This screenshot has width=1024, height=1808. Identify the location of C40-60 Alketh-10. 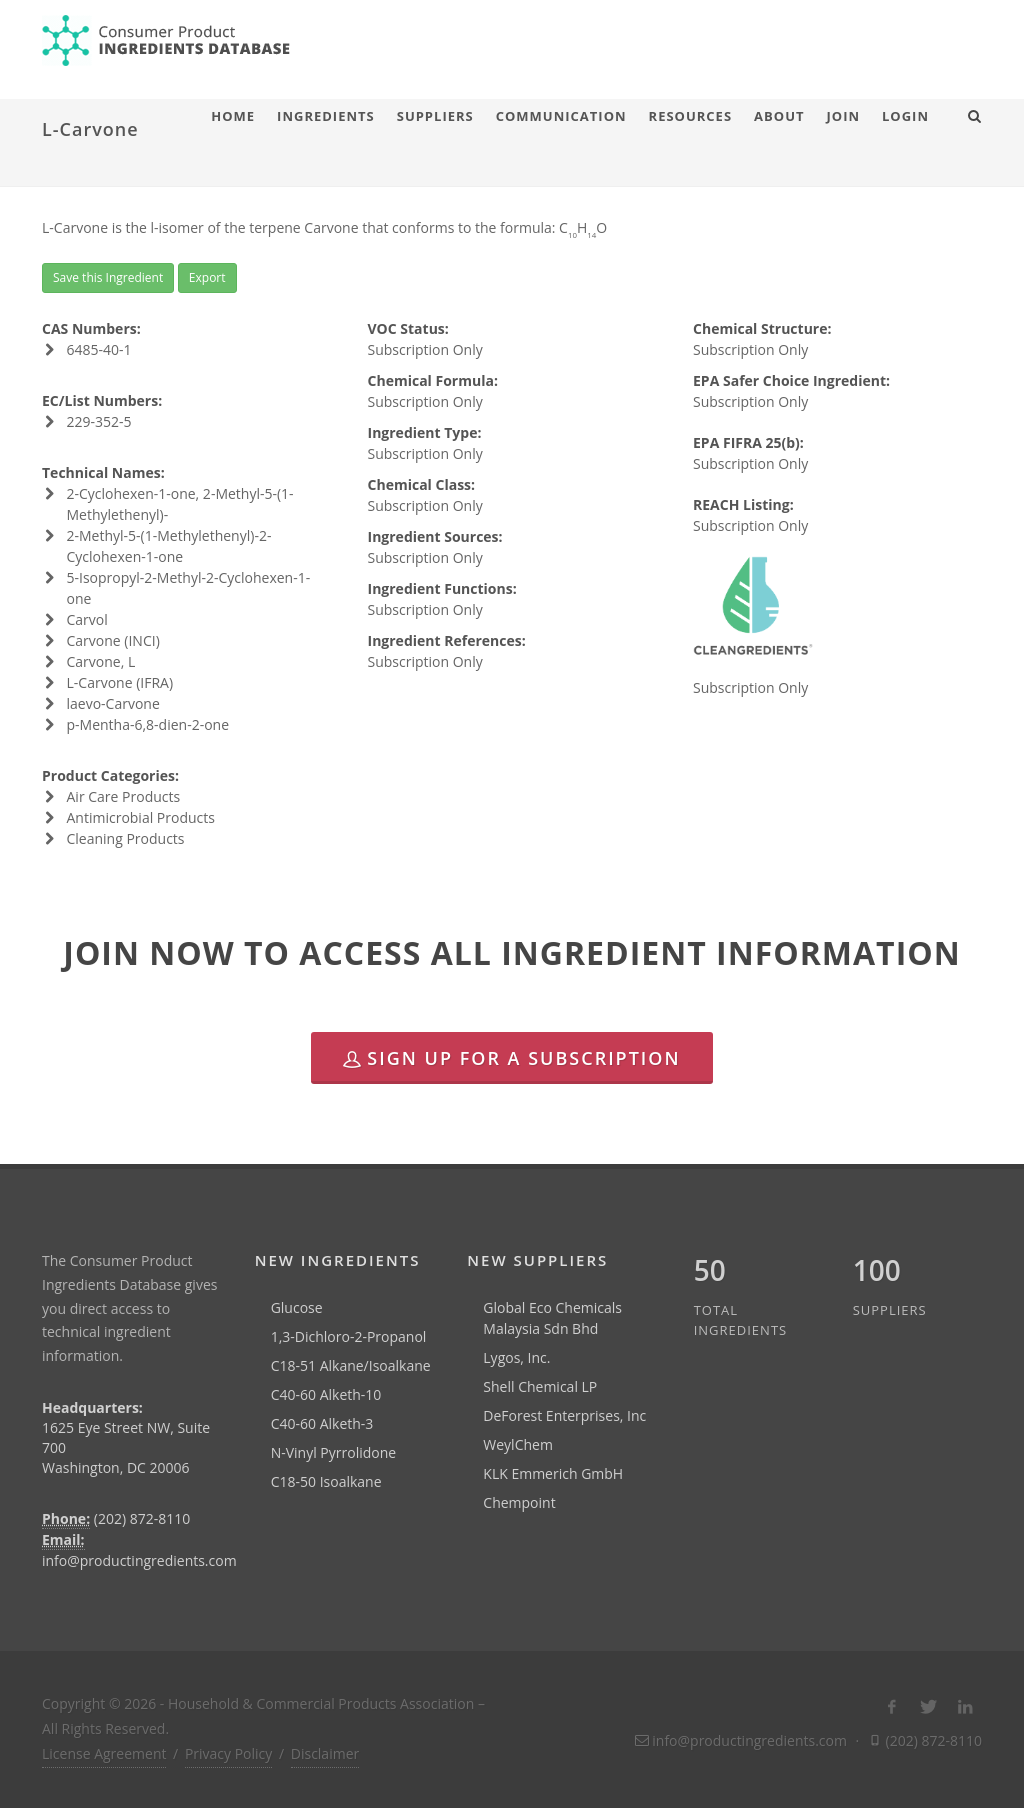
(326, 1394).